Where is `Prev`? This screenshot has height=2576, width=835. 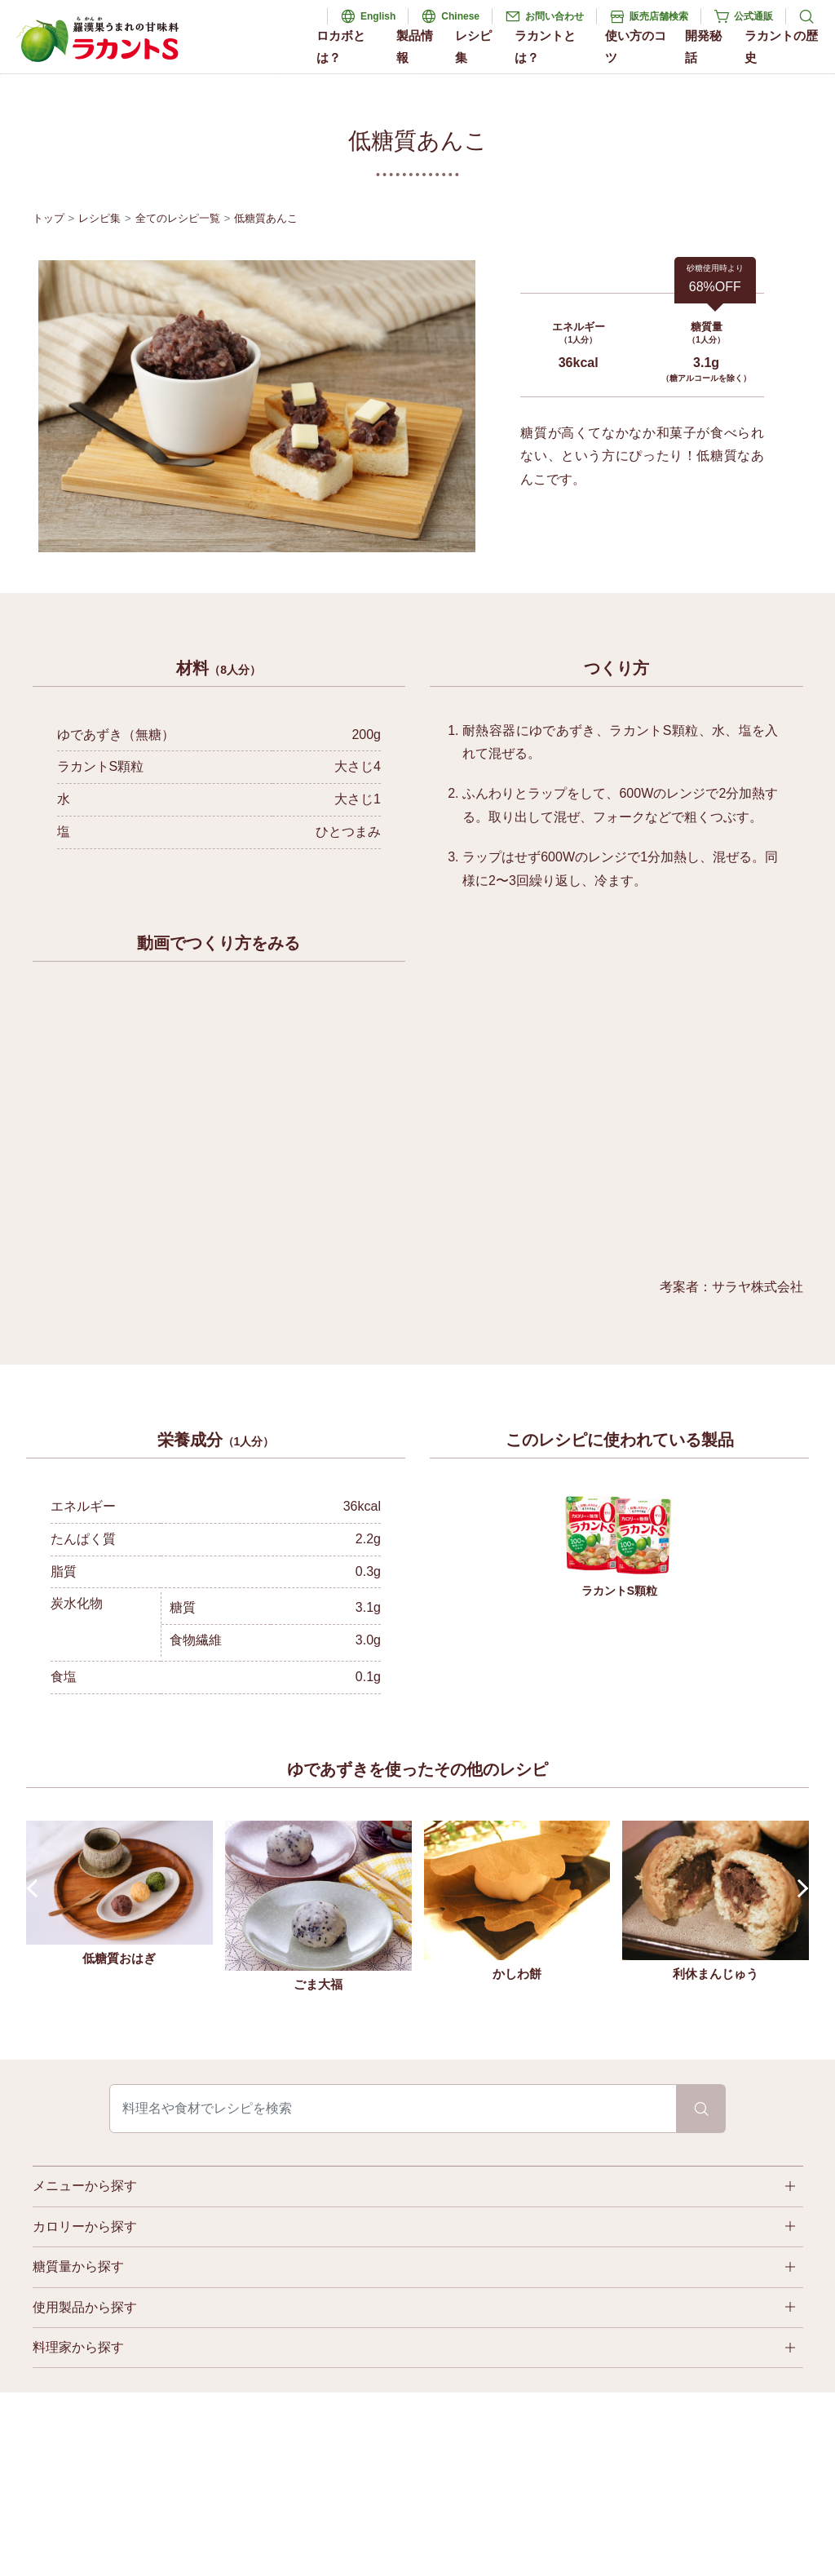 Prev is located at coordinates (36, 1888).